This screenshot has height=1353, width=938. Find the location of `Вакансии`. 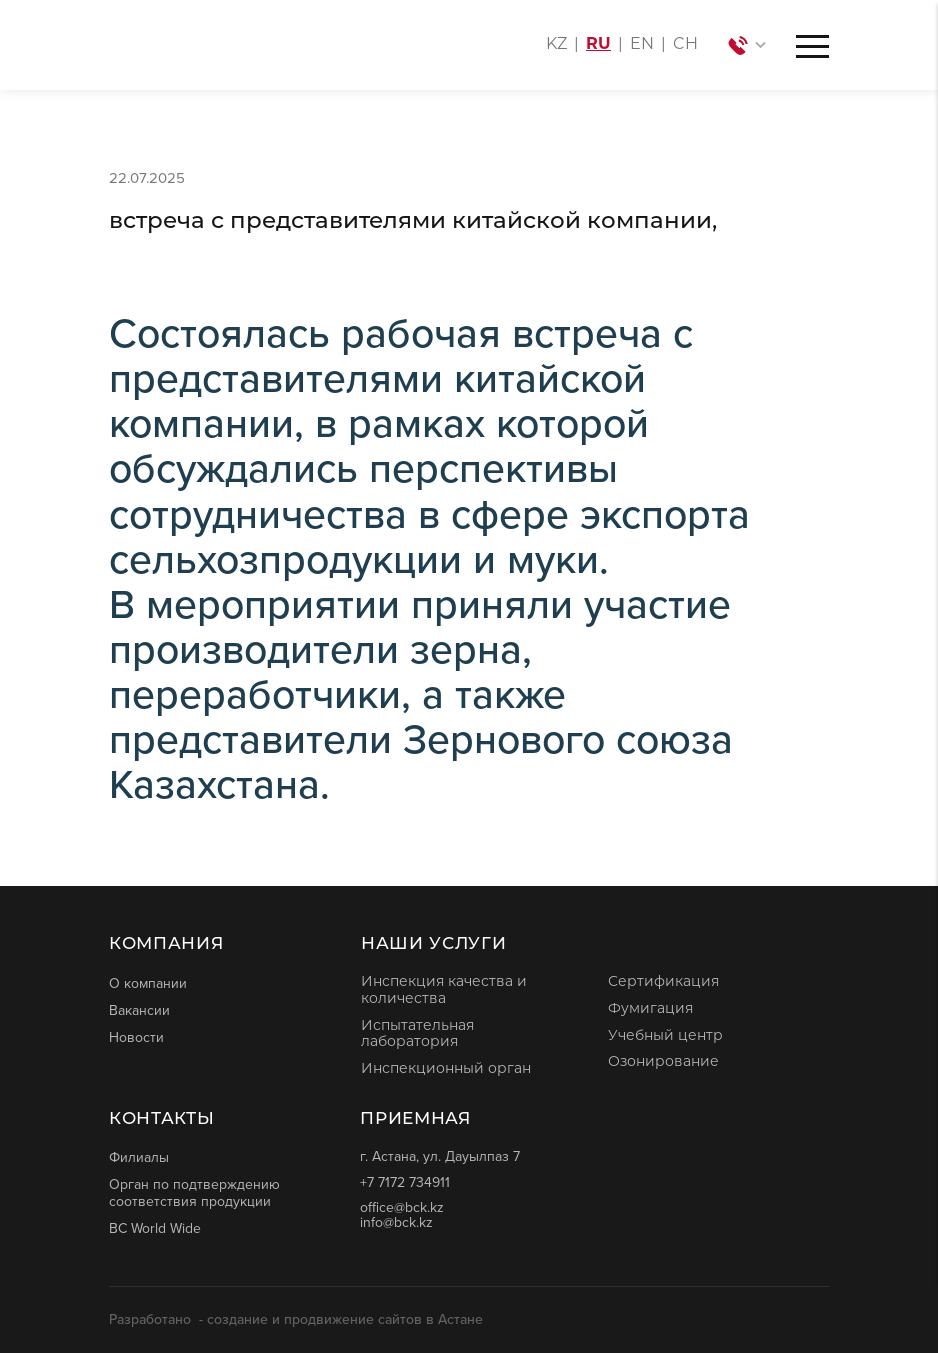

Вакансии is located at coordinates (139, 1010).